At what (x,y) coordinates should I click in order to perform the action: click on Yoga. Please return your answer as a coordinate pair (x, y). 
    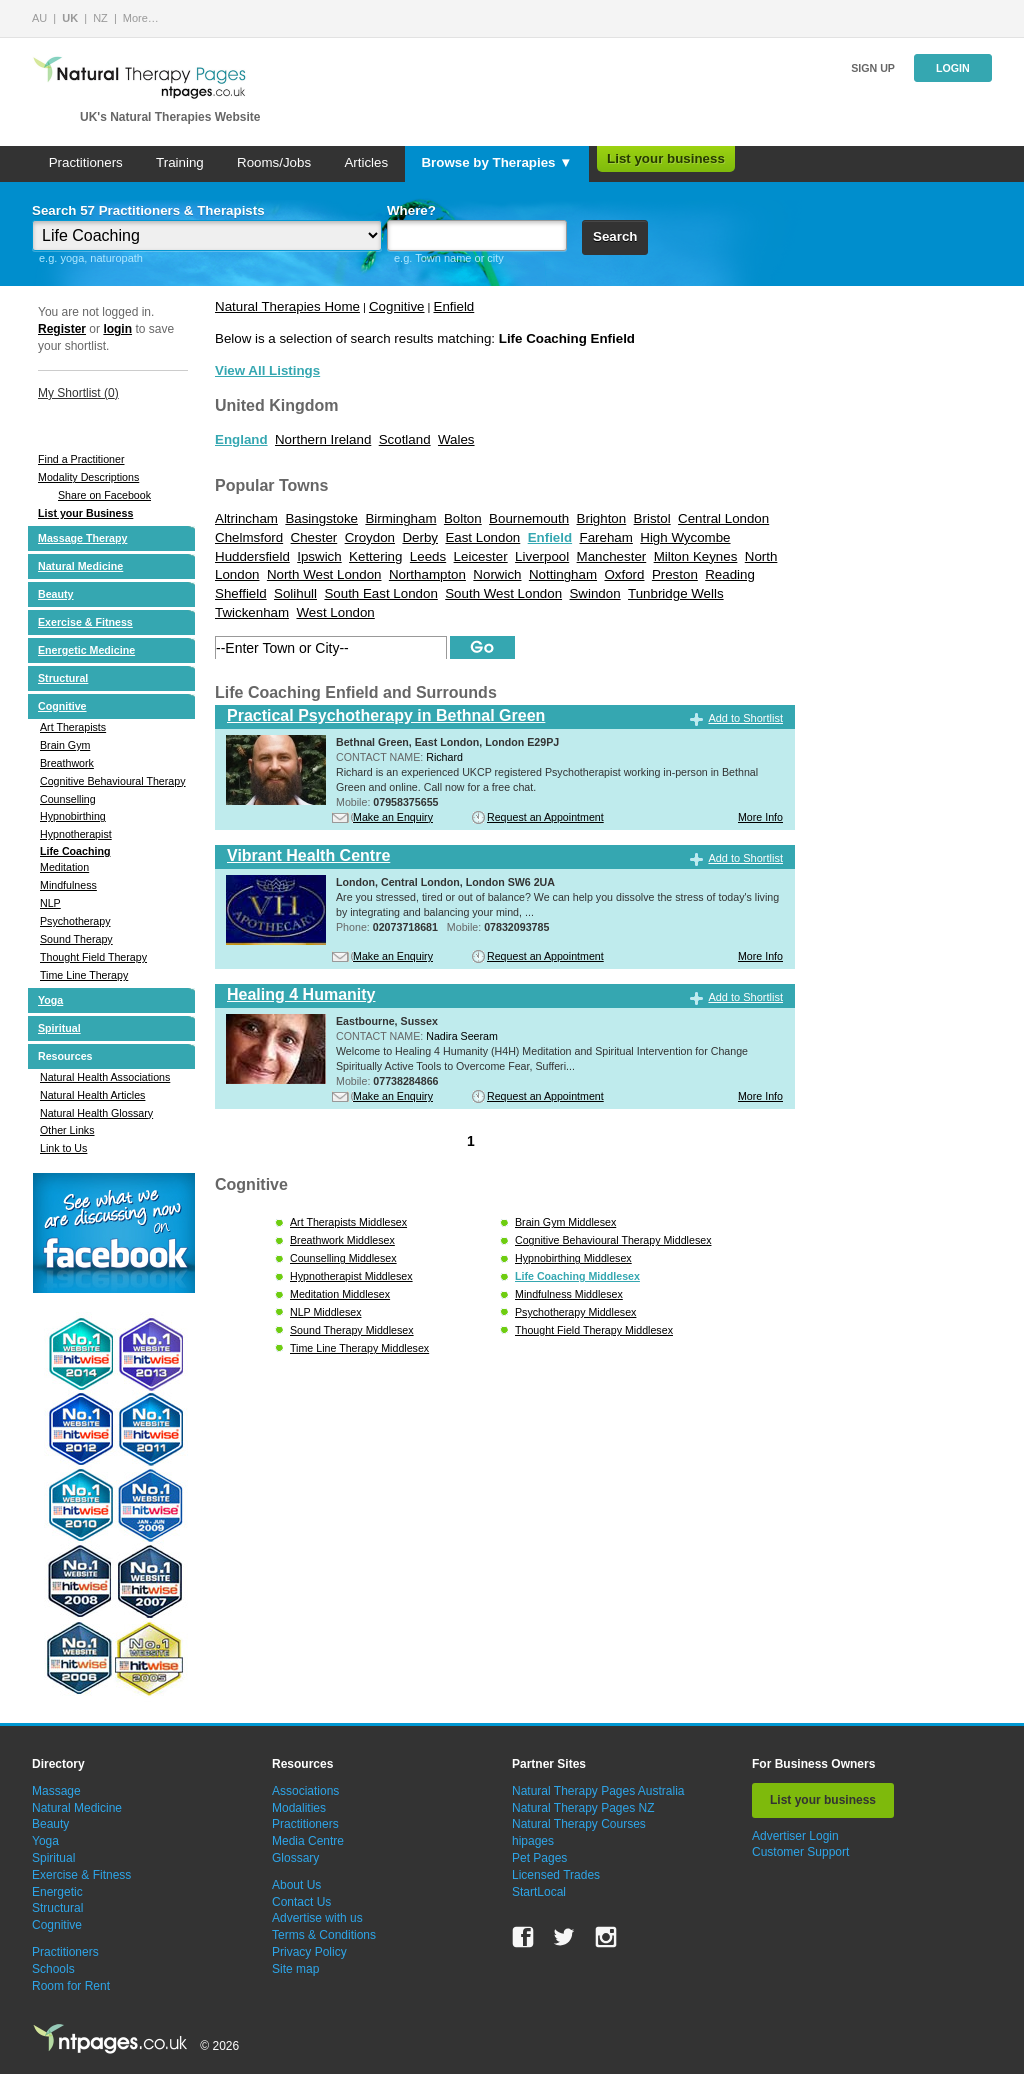
    Looking at the image, I should click on (50, 1000).